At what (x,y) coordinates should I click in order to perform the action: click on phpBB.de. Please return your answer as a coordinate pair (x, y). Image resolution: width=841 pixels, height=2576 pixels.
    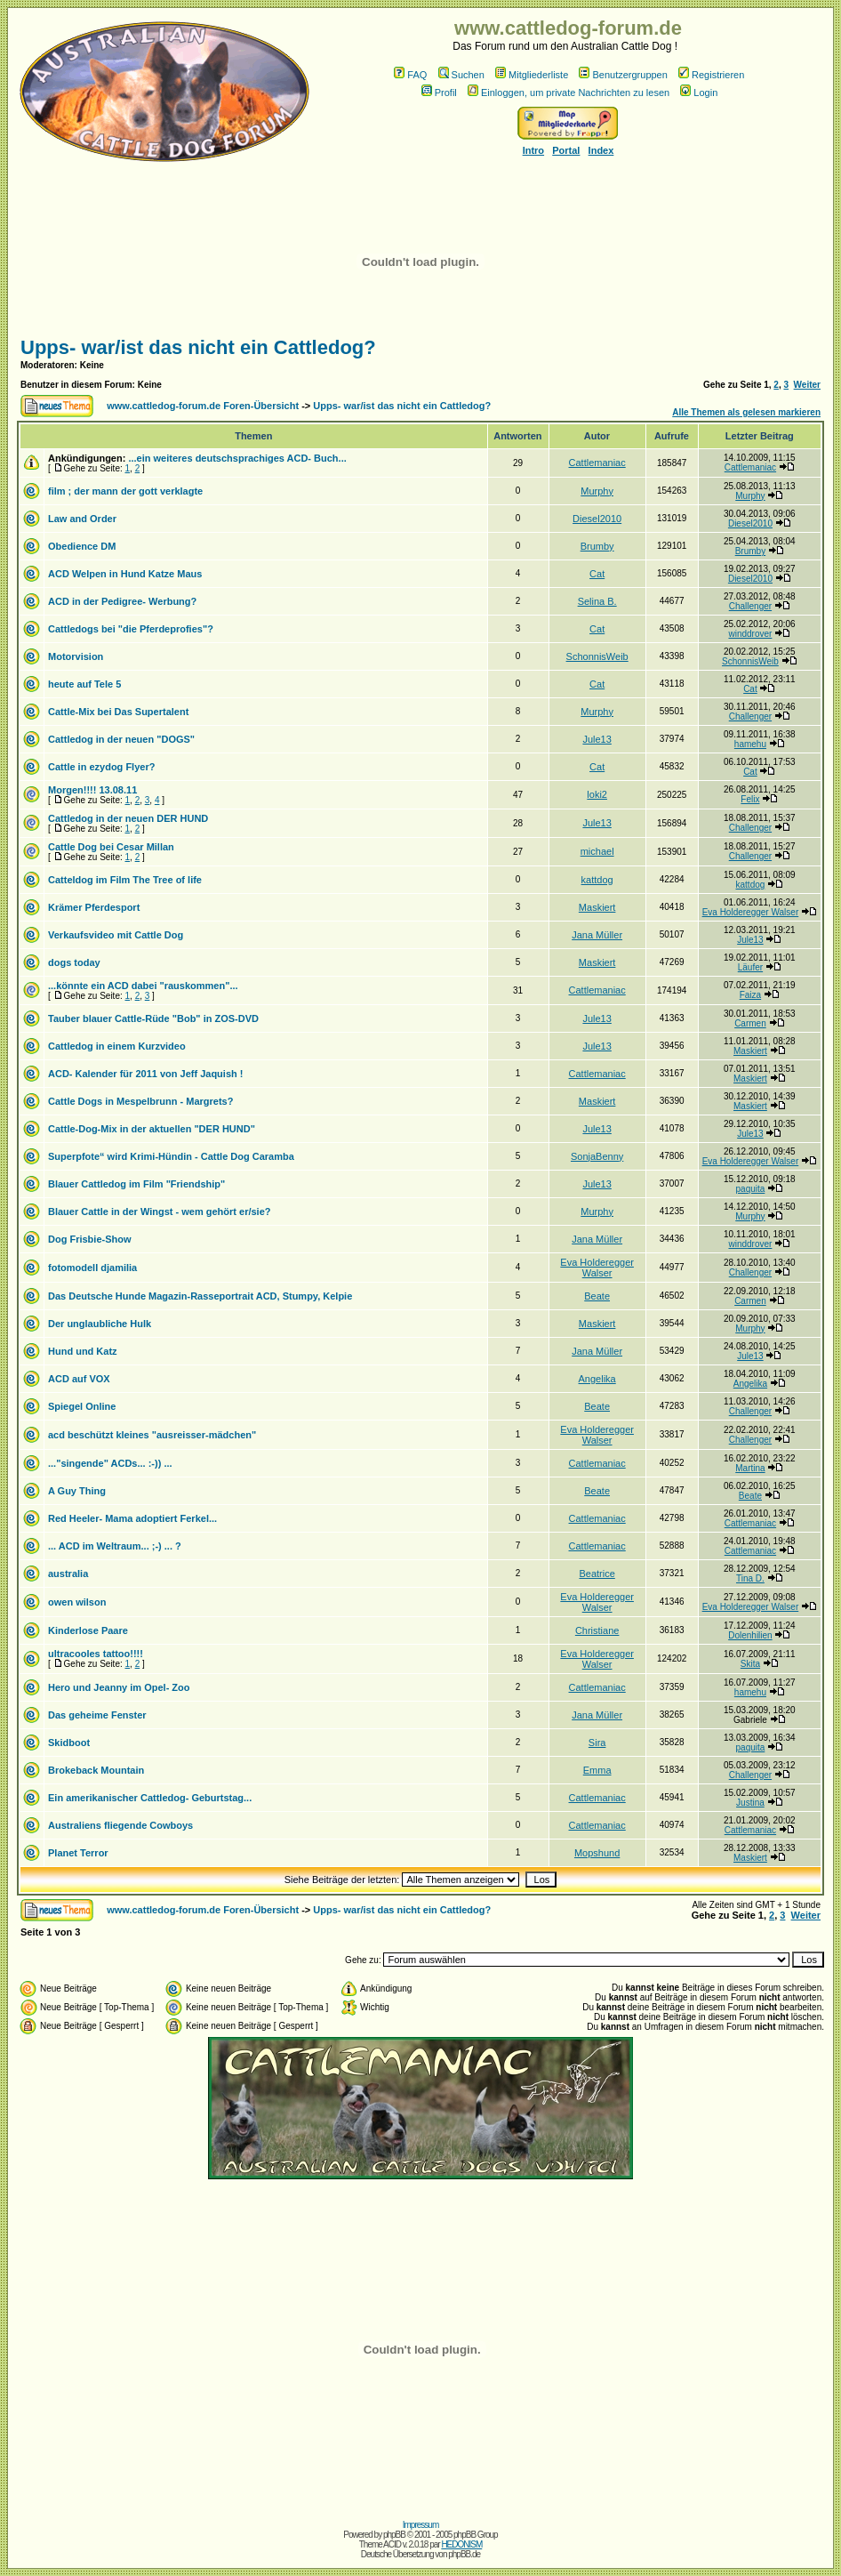
    Looking at the image, I should click on (464, 2554).